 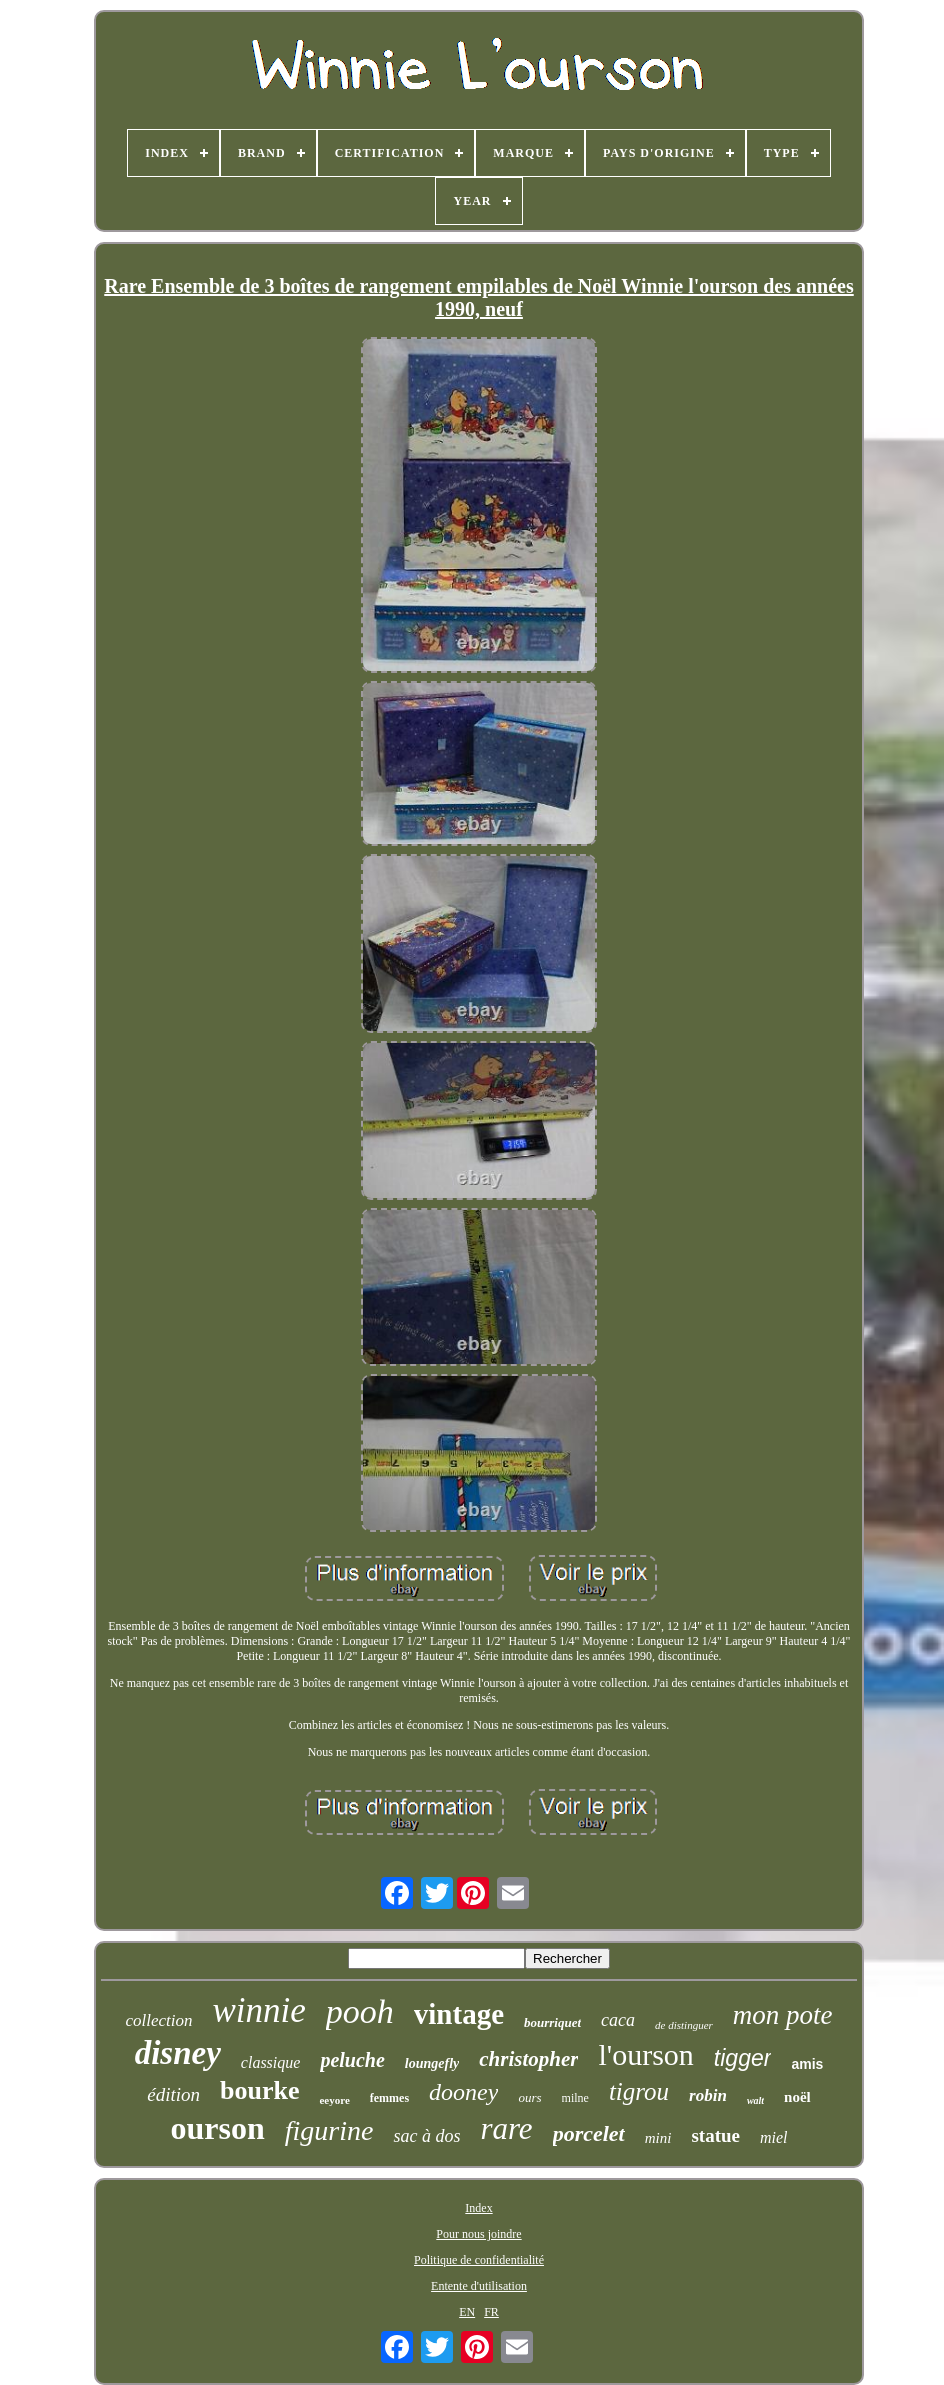 What do you see at coordinates (334, 2100) in the screenshot?
I see `eeyore` at bounding box center [334, 2100].